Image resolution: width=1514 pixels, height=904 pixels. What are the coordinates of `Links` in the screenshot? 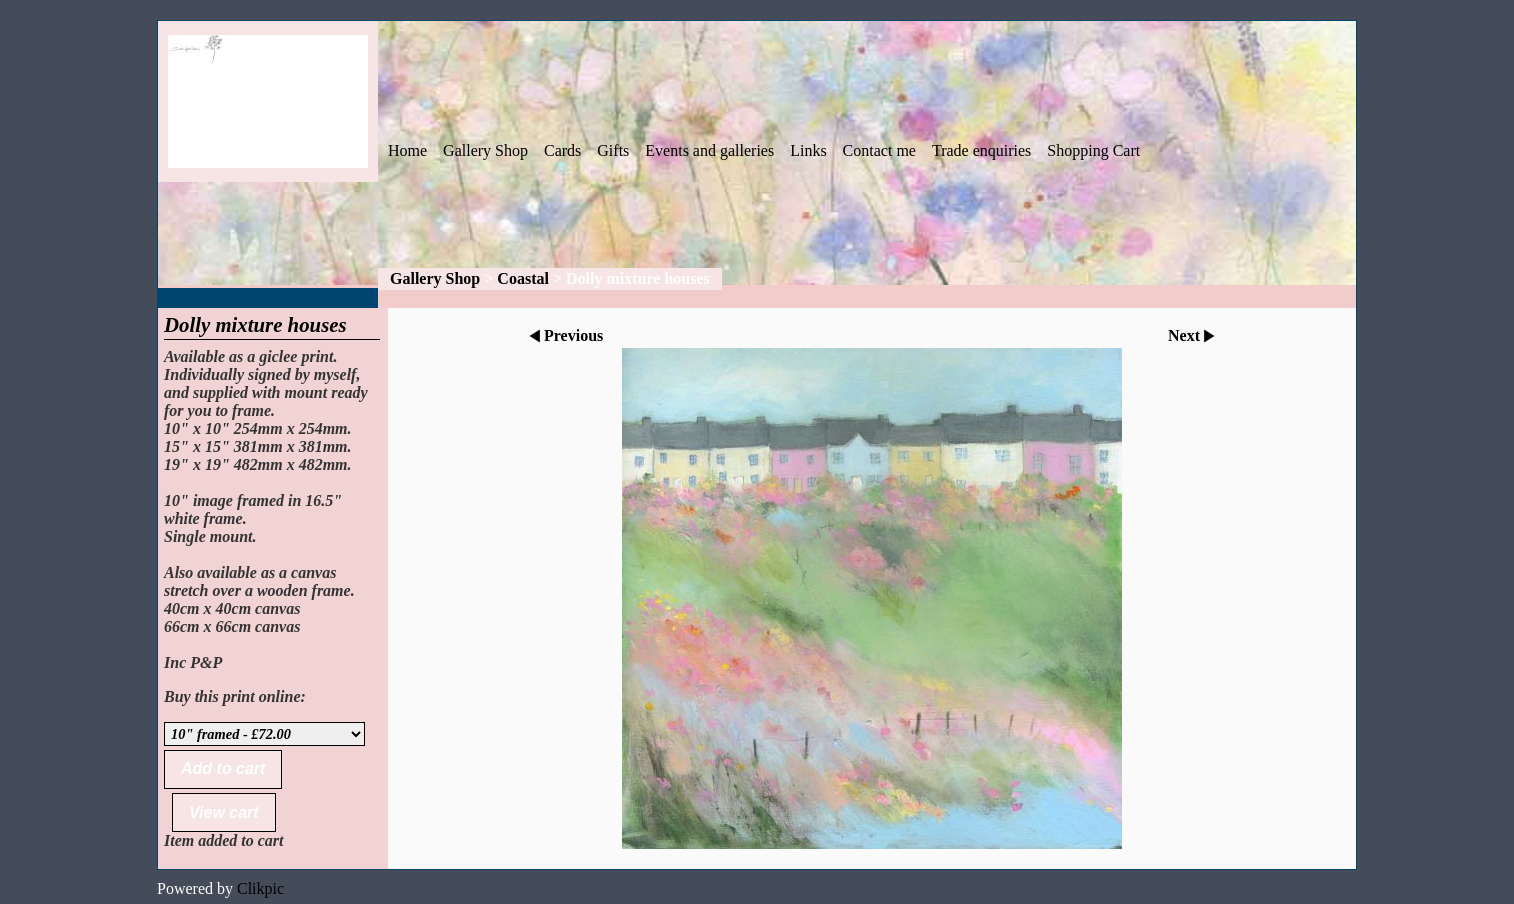 It's located at (808, 150).